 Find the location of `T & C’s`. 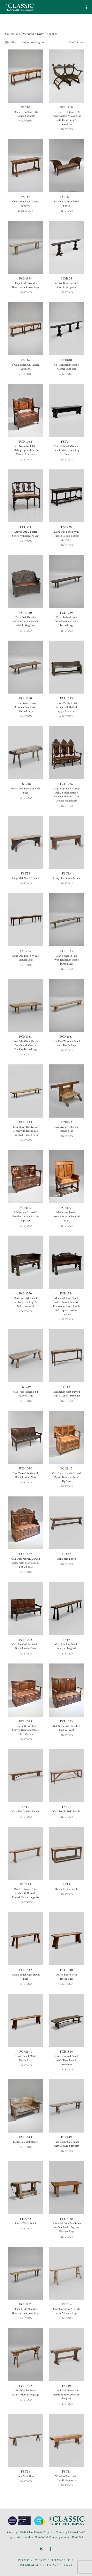

T & C’s is located at coordinates (67, 2565).